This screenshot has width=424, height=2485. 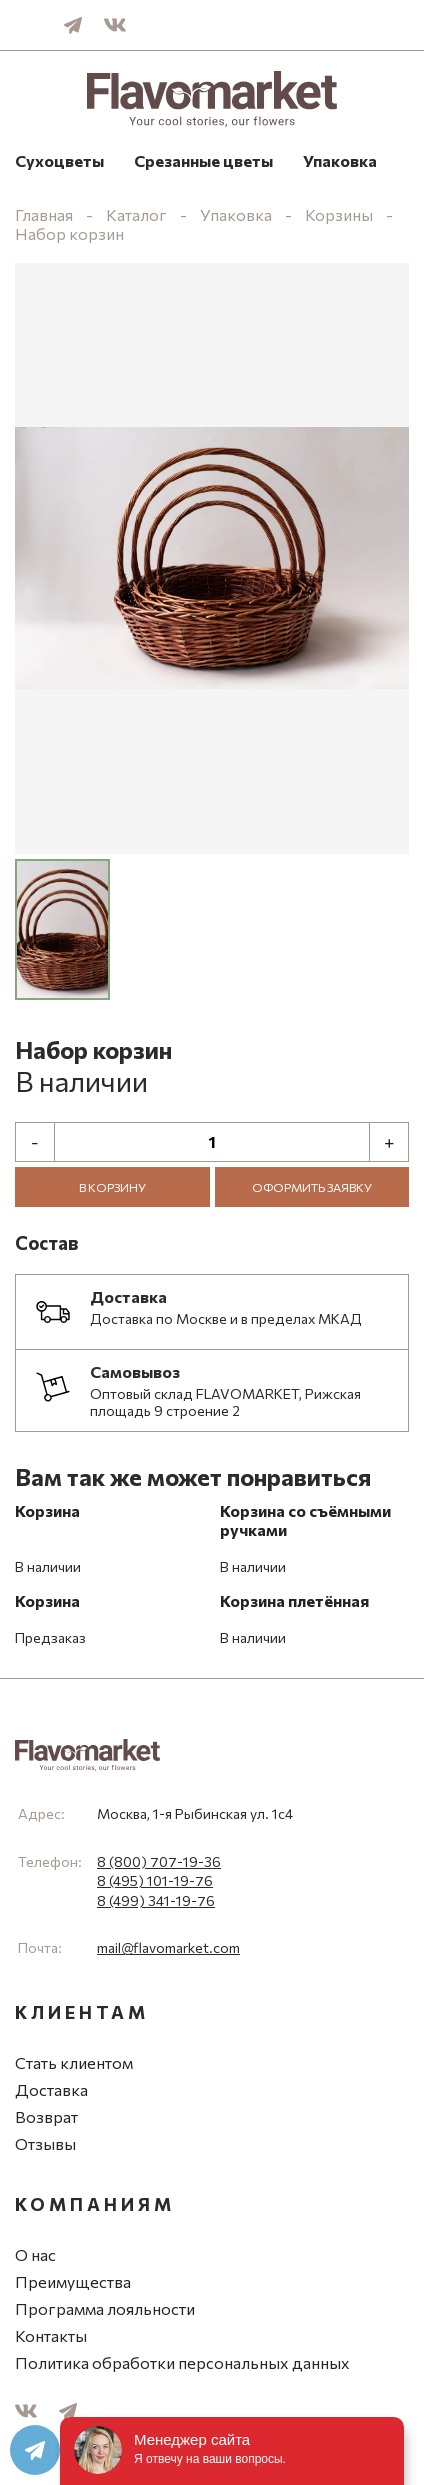 I want to click on Главная, so click(x=44, y=214).